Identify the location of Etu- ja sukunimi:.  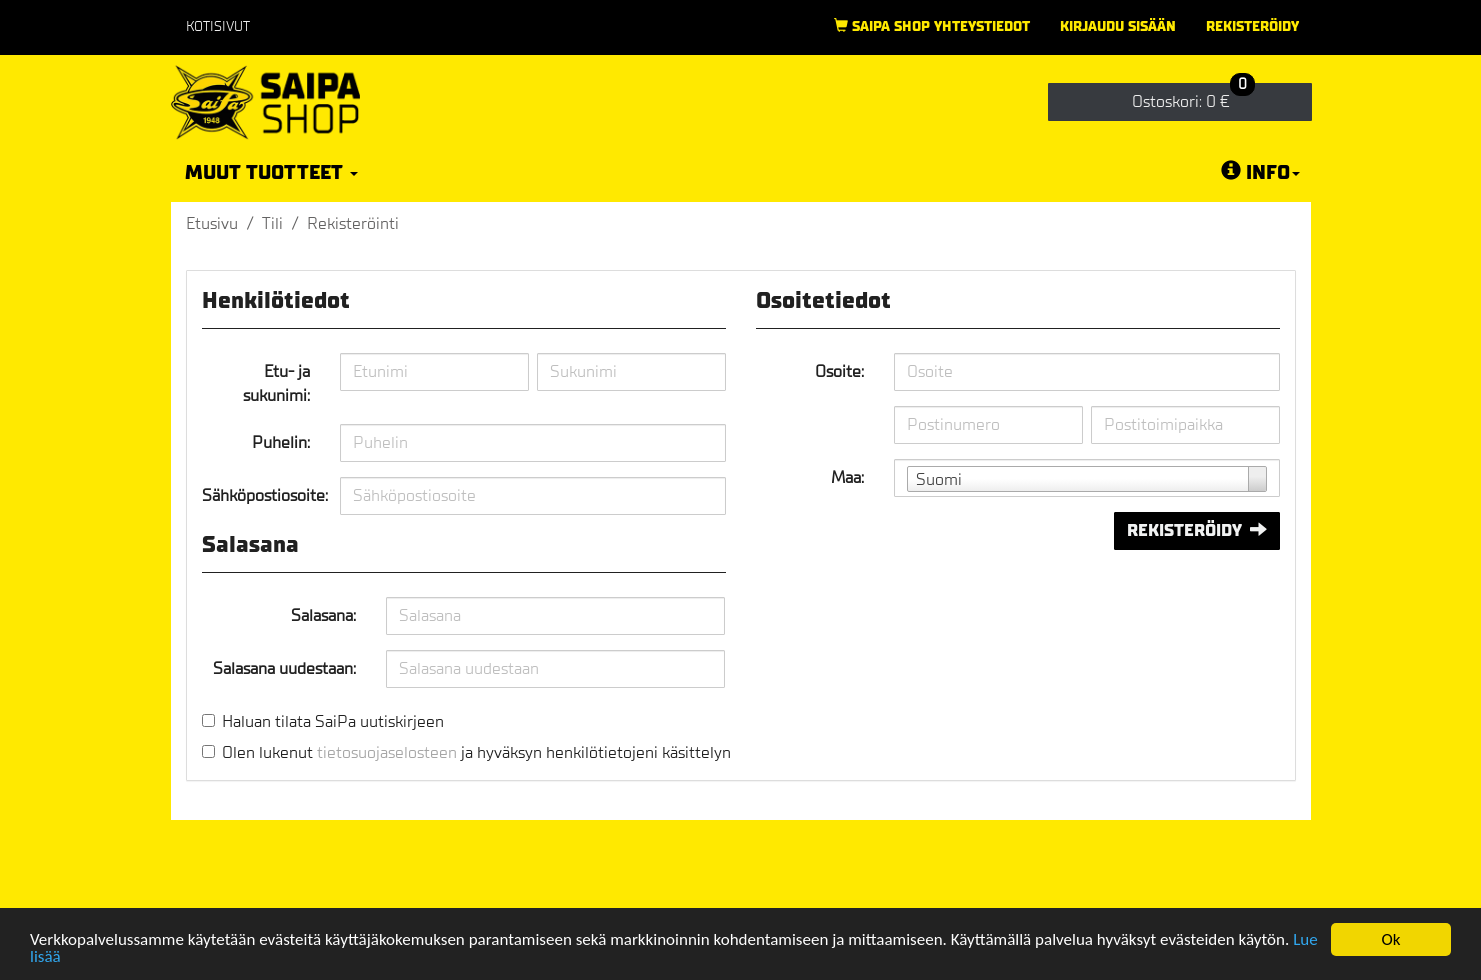
(276, 383).